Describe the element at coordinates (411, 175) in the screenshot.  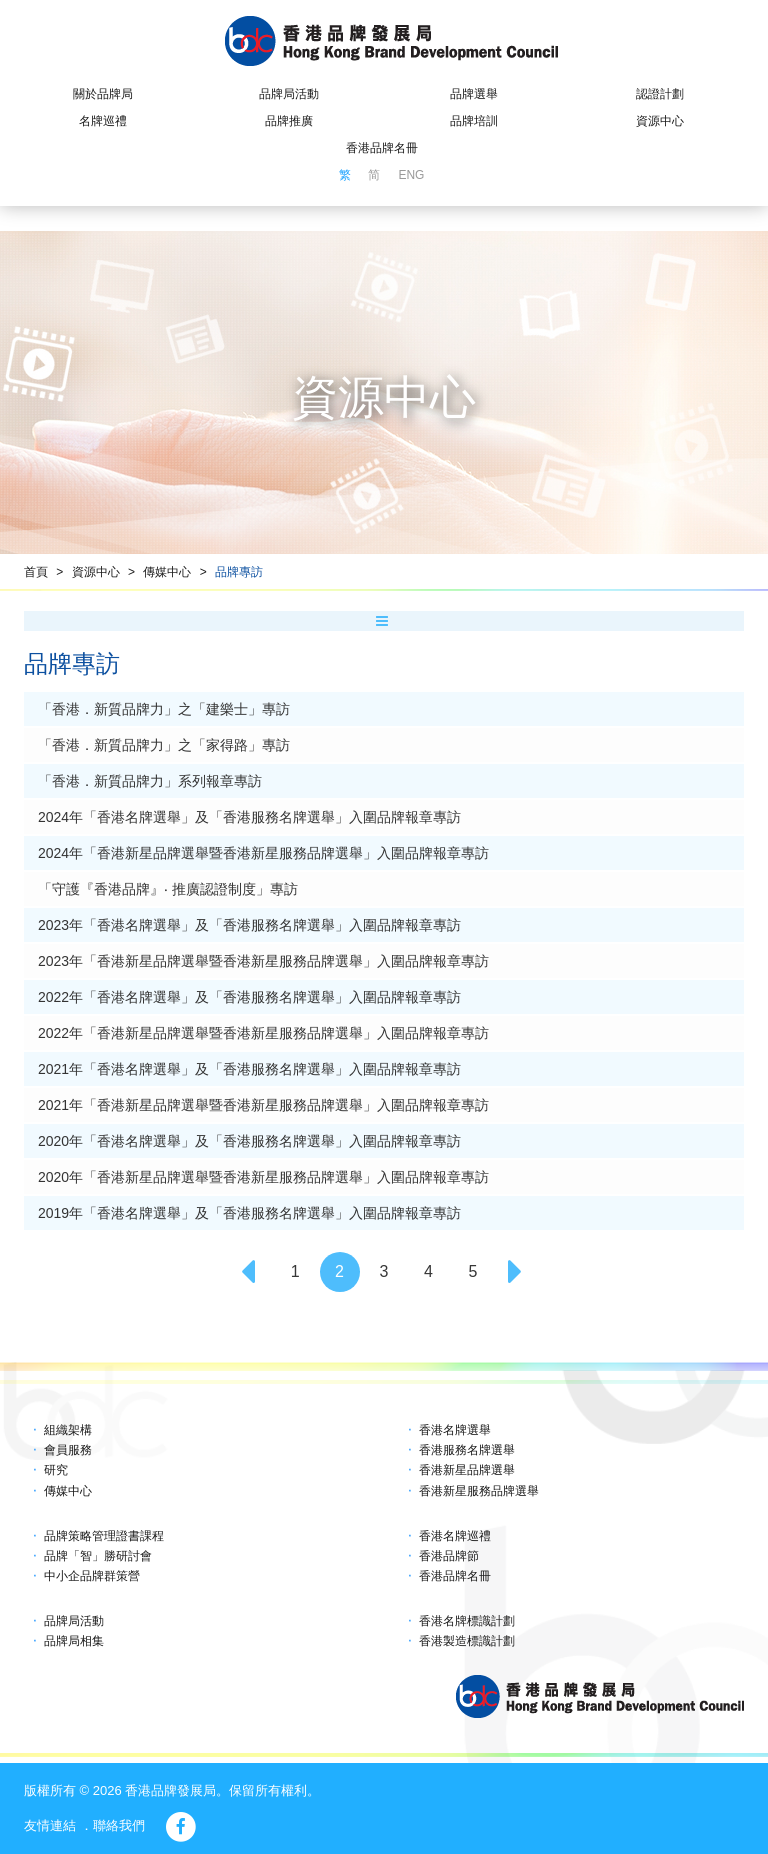
I see `ENG` at that location.